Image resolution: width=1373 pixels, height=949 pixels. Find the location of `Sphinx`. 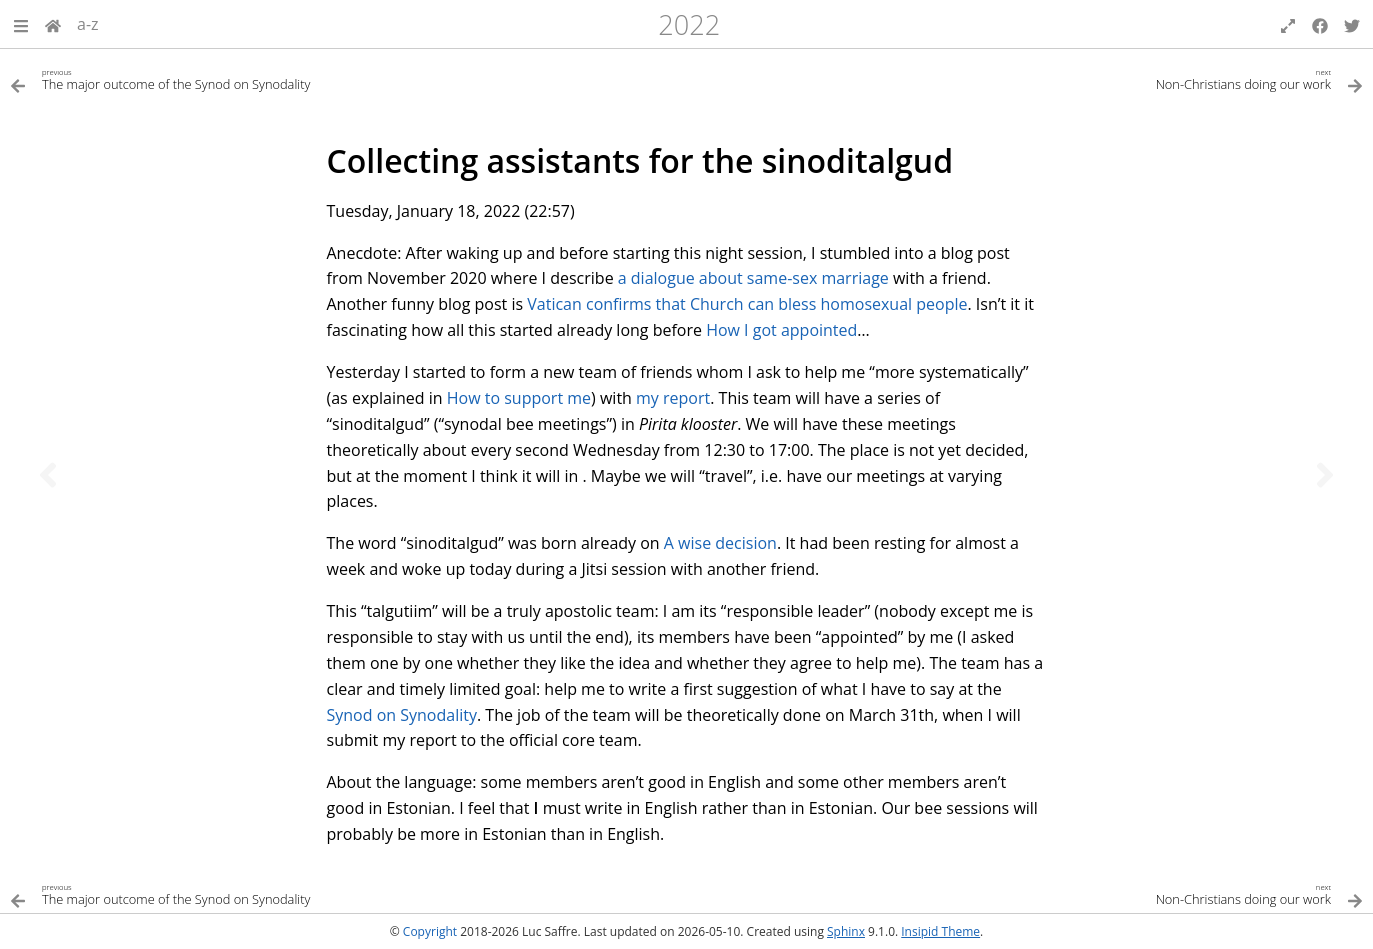

Sphinx is located at coordinates (846, 931).